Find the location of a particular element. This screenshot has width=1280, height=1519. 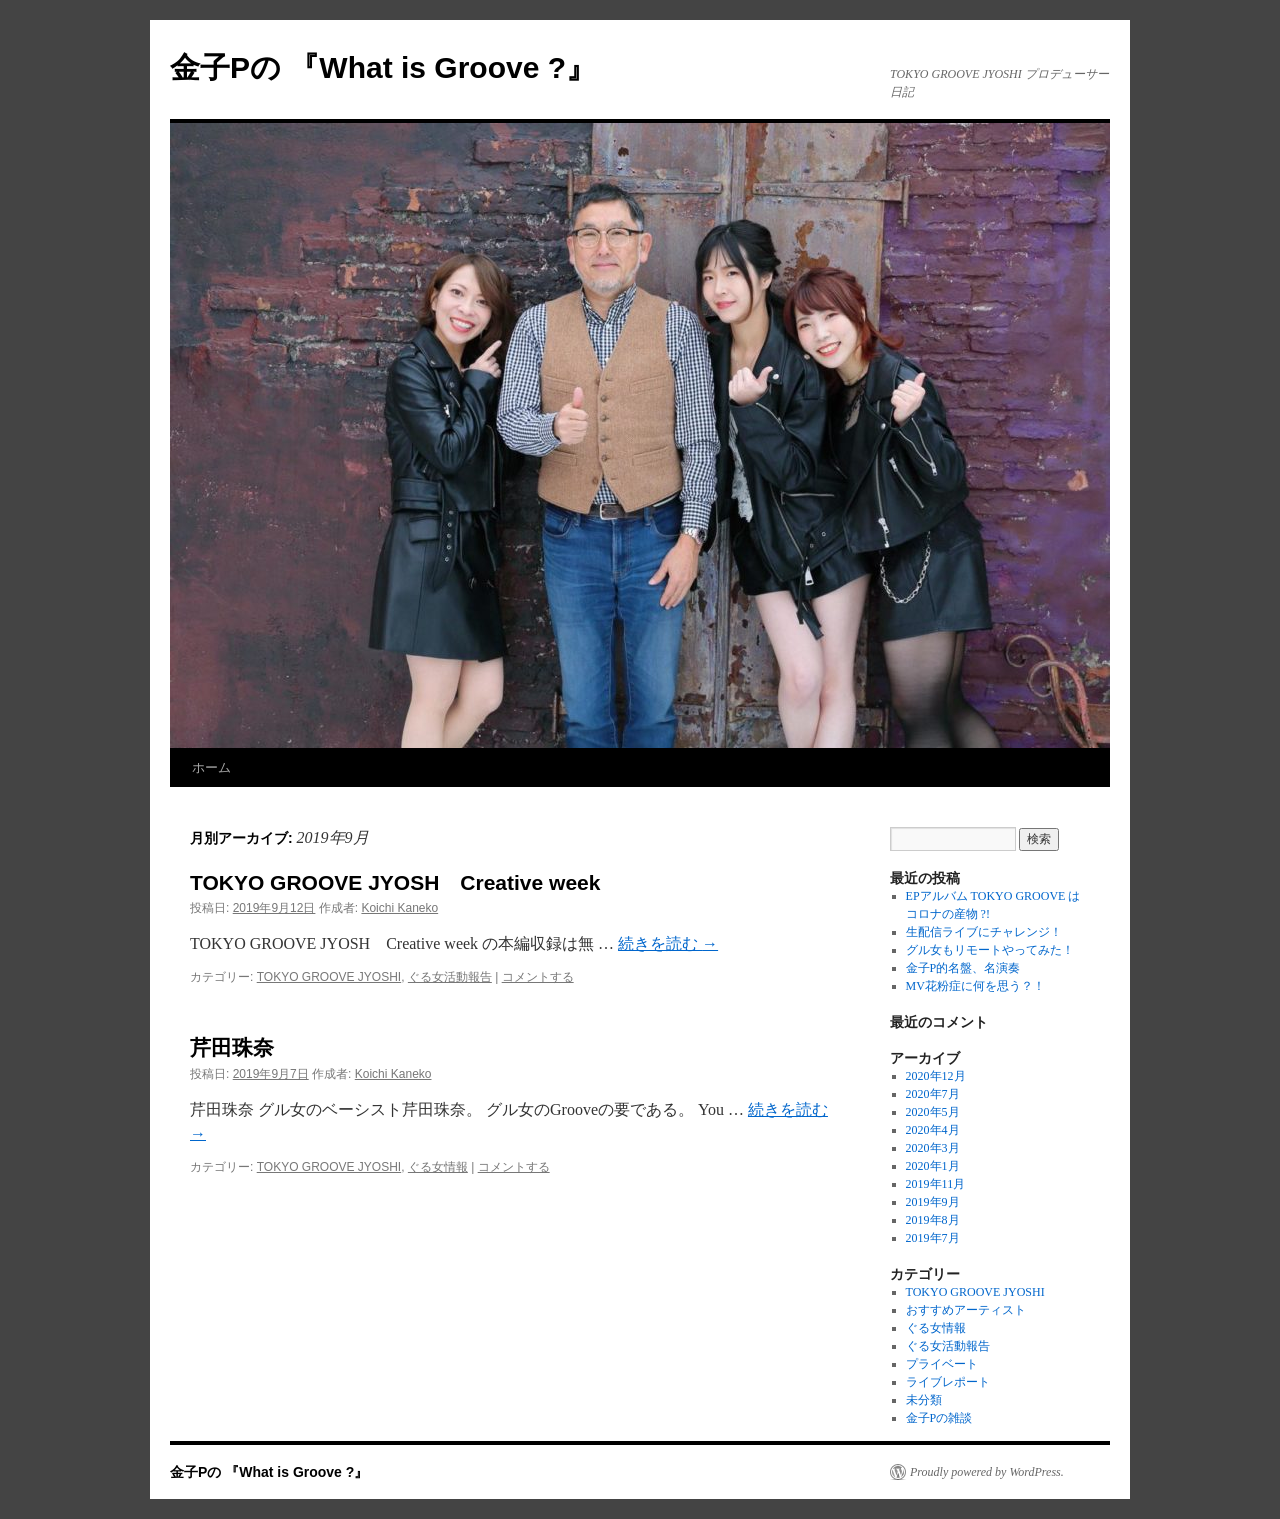

Koichi Kaneko is located at coordinates (399, 908).